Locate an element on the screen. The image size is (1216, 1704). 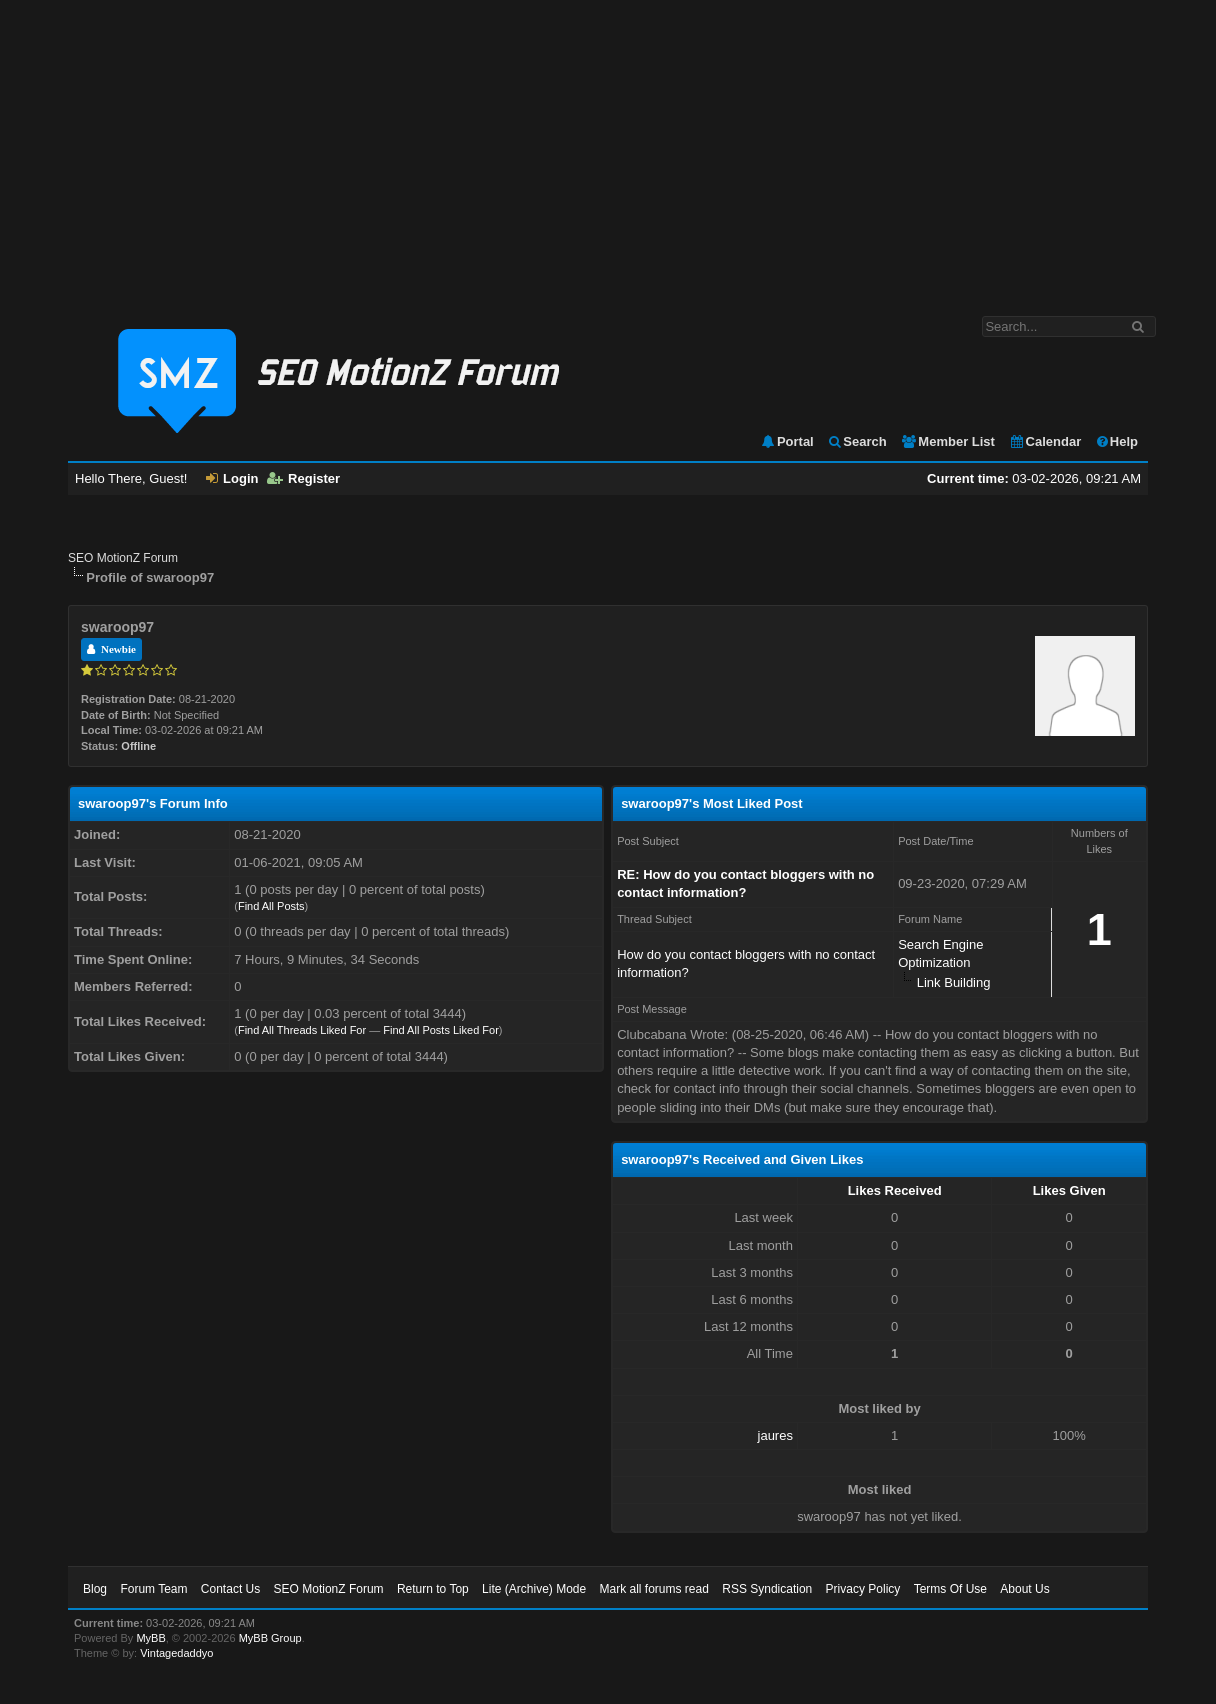
Find All Threads Liked For is located at coordinates (302, 1030).